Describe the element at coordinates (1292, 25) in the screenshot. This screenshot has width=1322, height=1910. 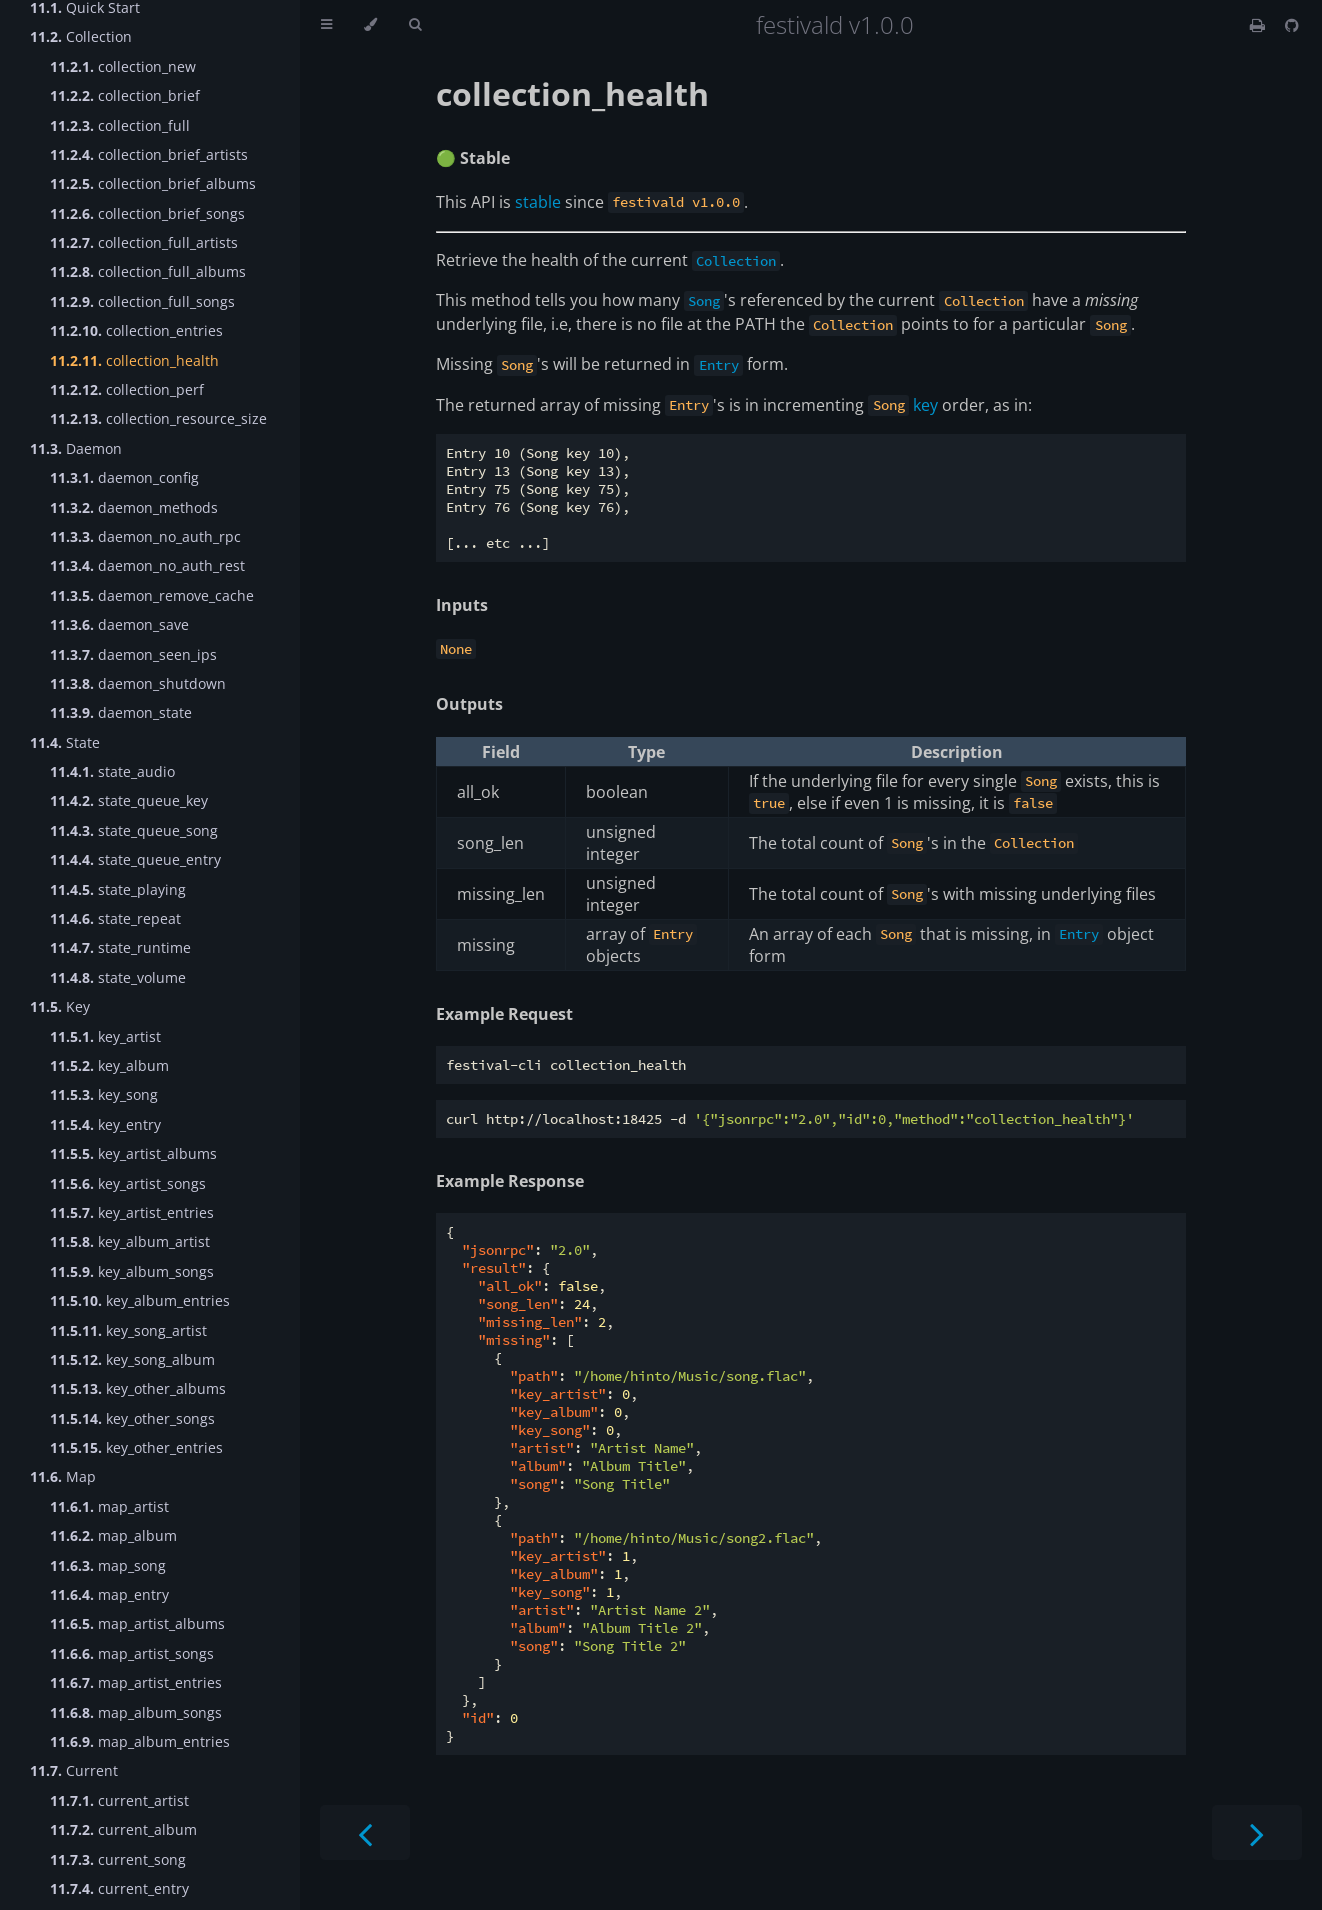
I see `[Git repository]` at that location.